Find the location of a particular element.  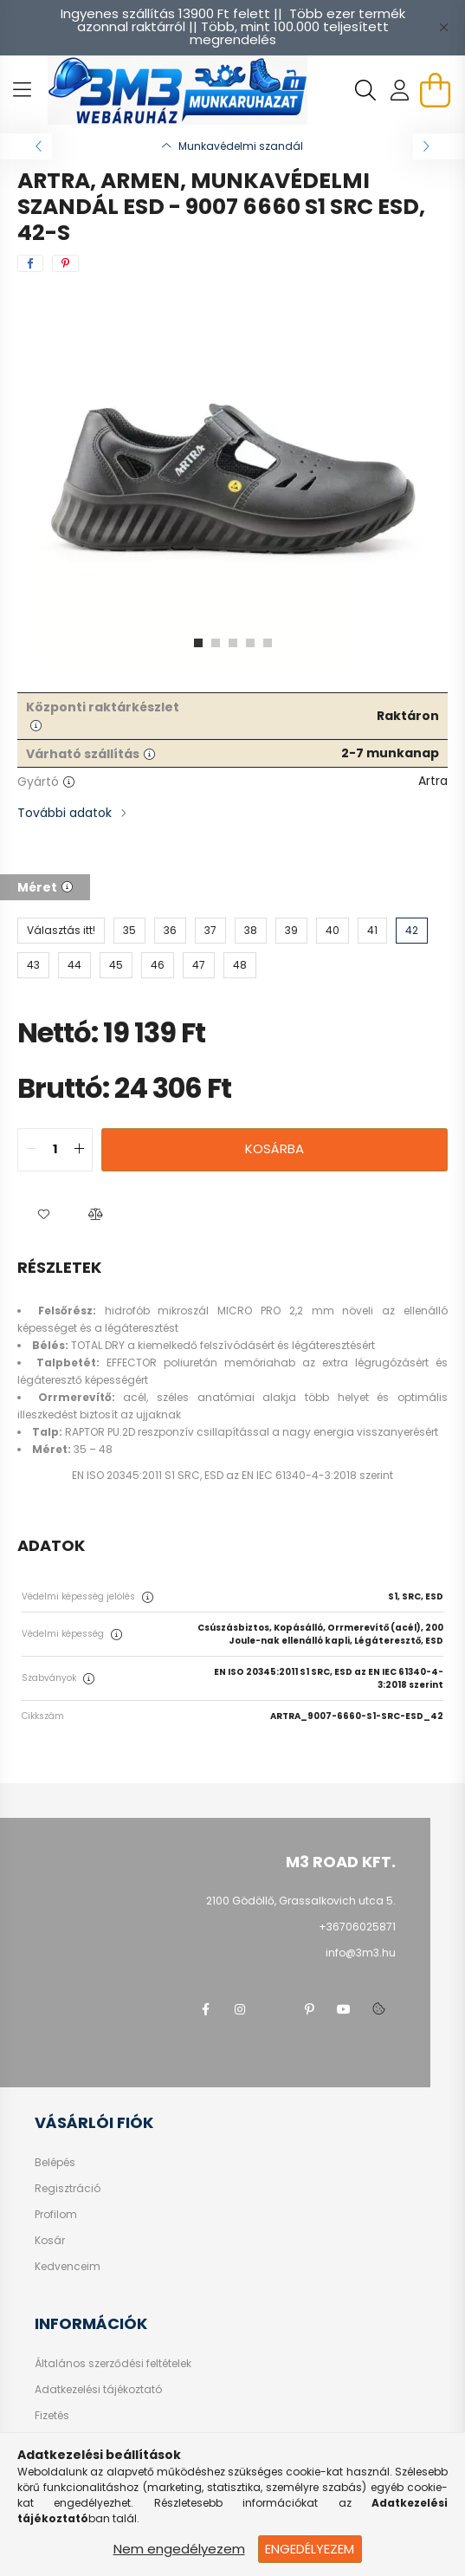

[hamburger button] is located at coordinates (21, 90).